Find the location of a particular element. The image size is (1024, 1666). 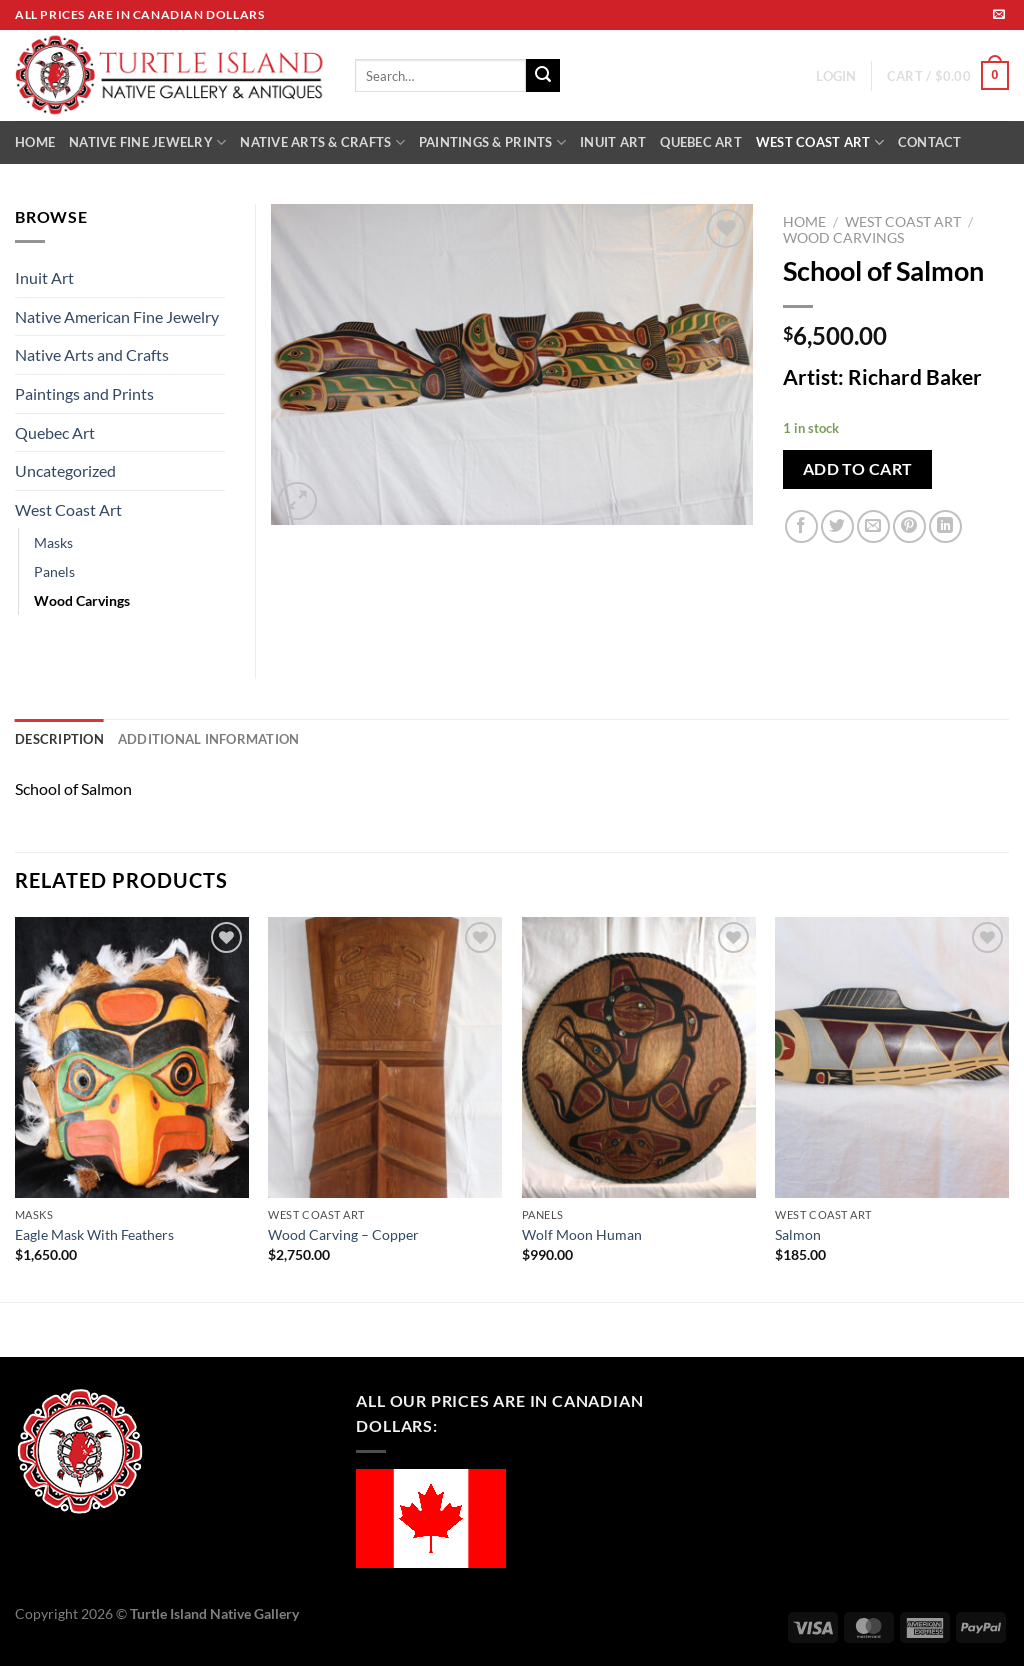

CONTACT is located at coordinates (930, 142).